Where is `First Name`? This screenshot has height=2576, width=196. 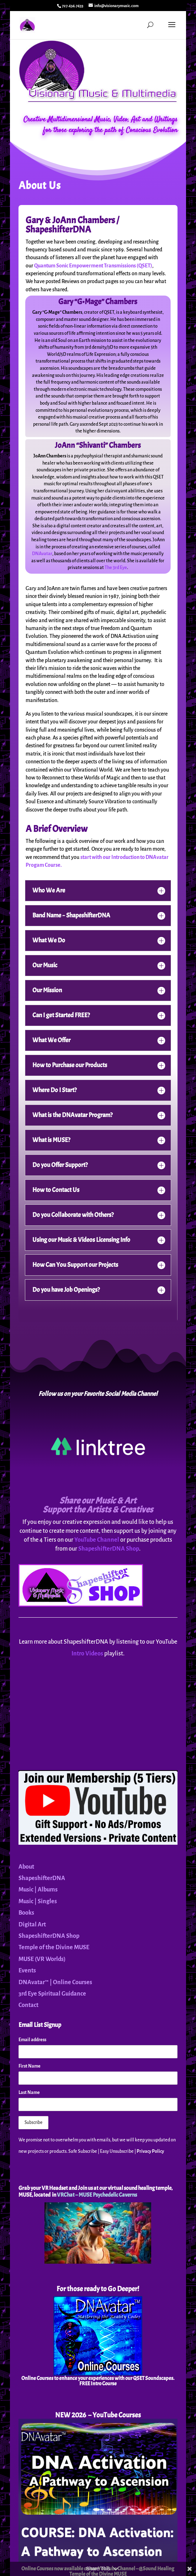 First Name is located at coordinates (29, 2066).